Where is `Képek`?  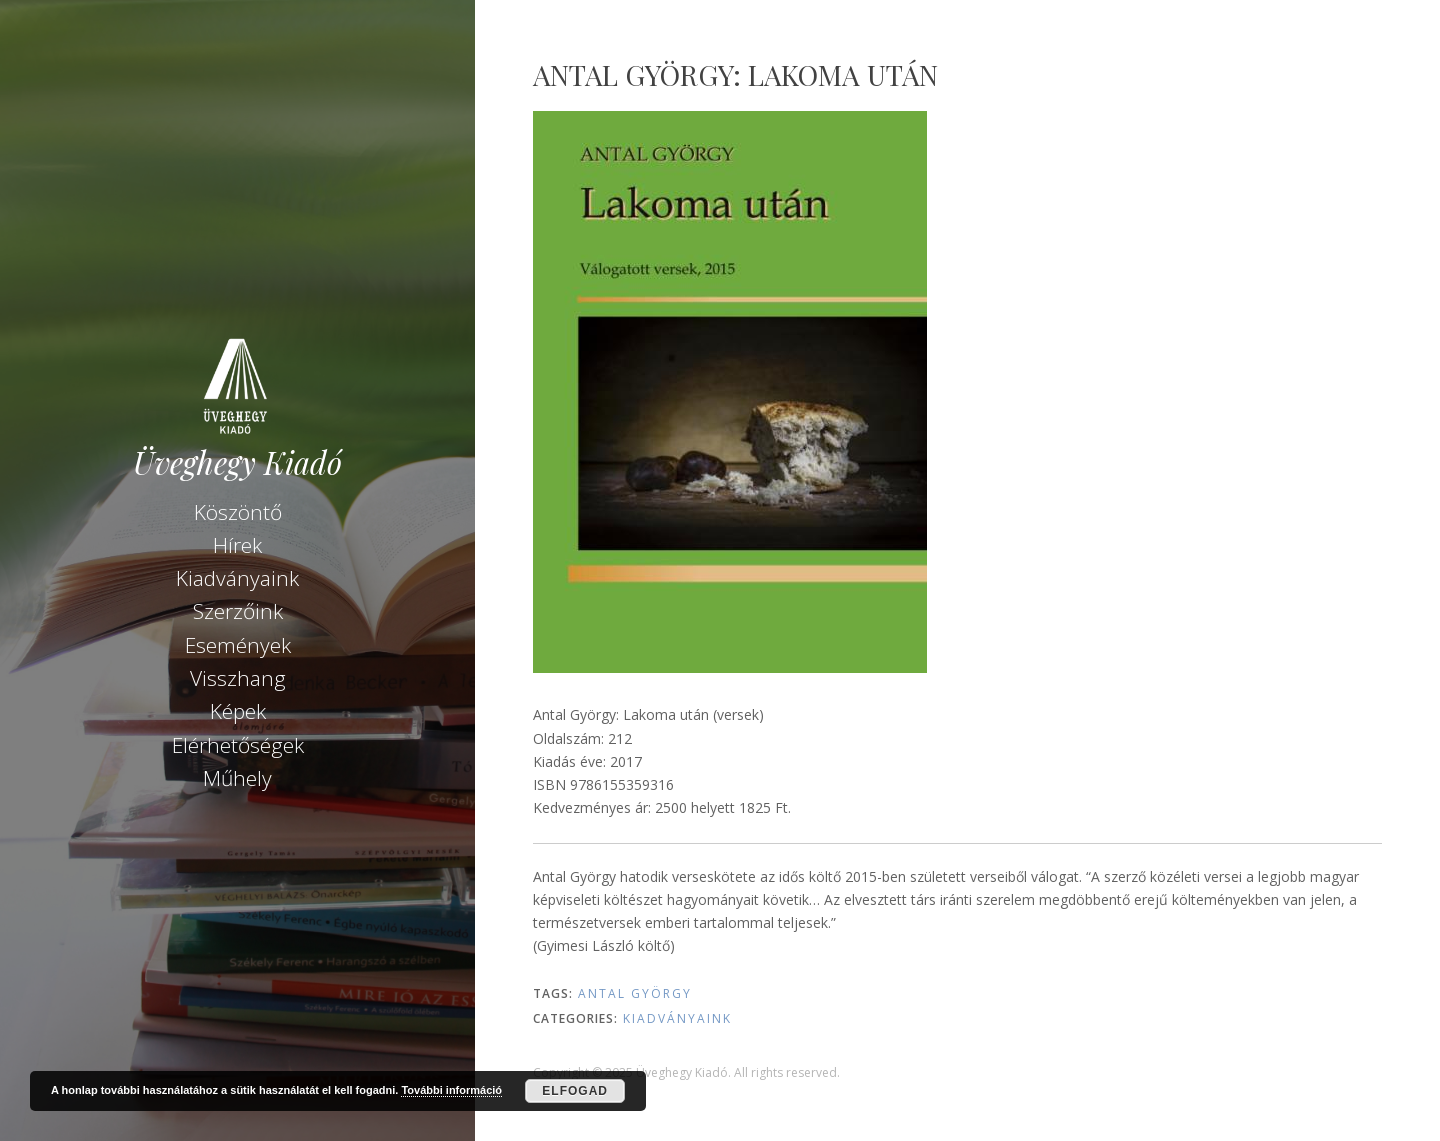
Képek is located at coordinates (238, 711).